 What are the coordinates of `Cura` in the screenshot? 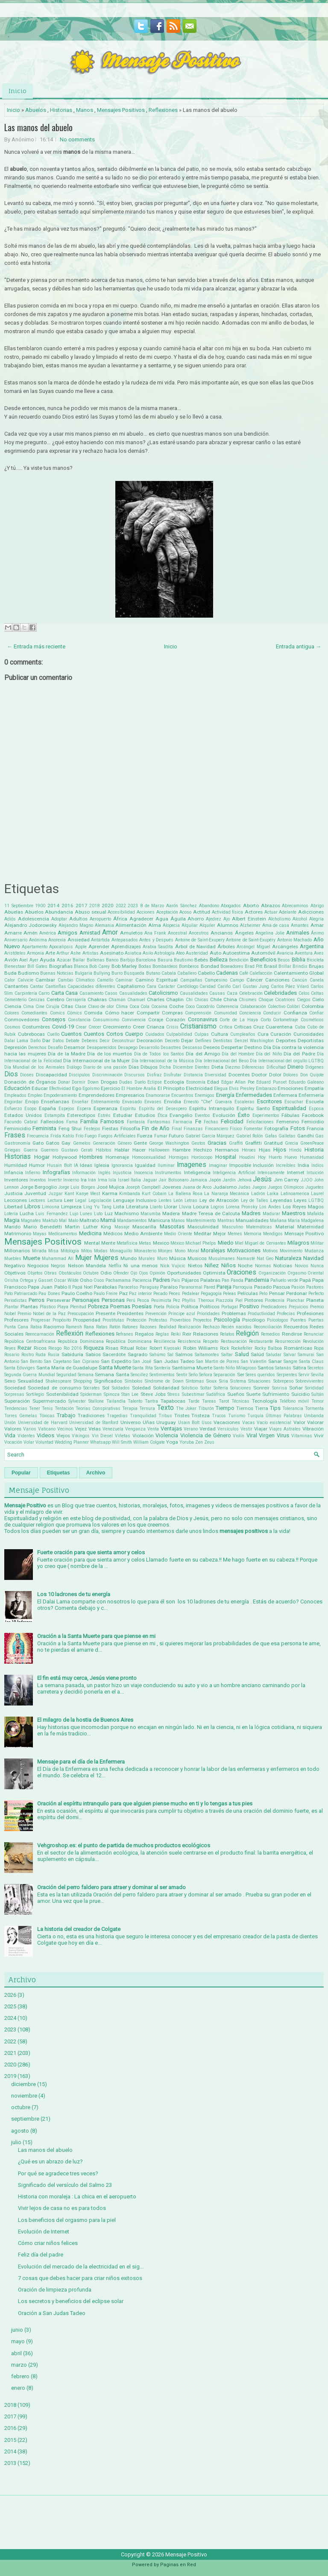 It's located at (263, 1034).